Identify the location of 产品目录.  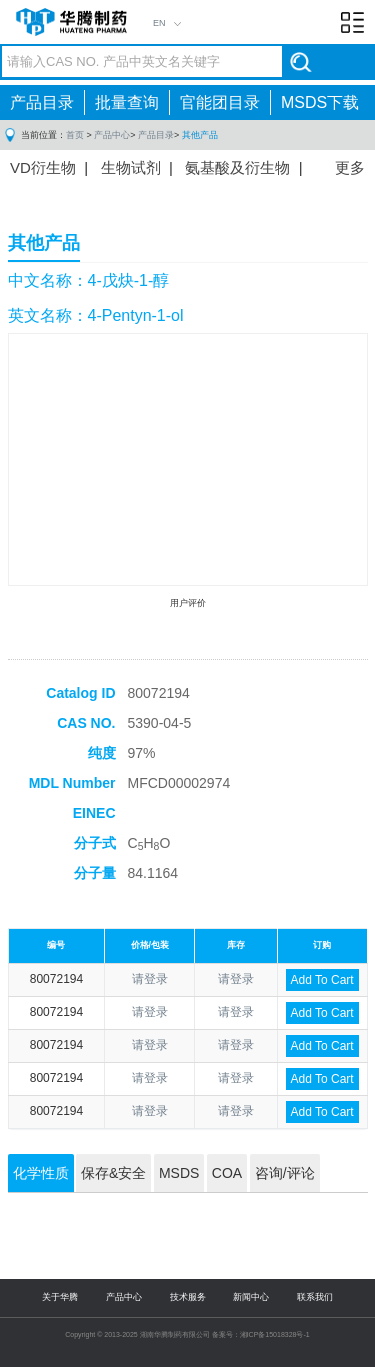
(42, 102).